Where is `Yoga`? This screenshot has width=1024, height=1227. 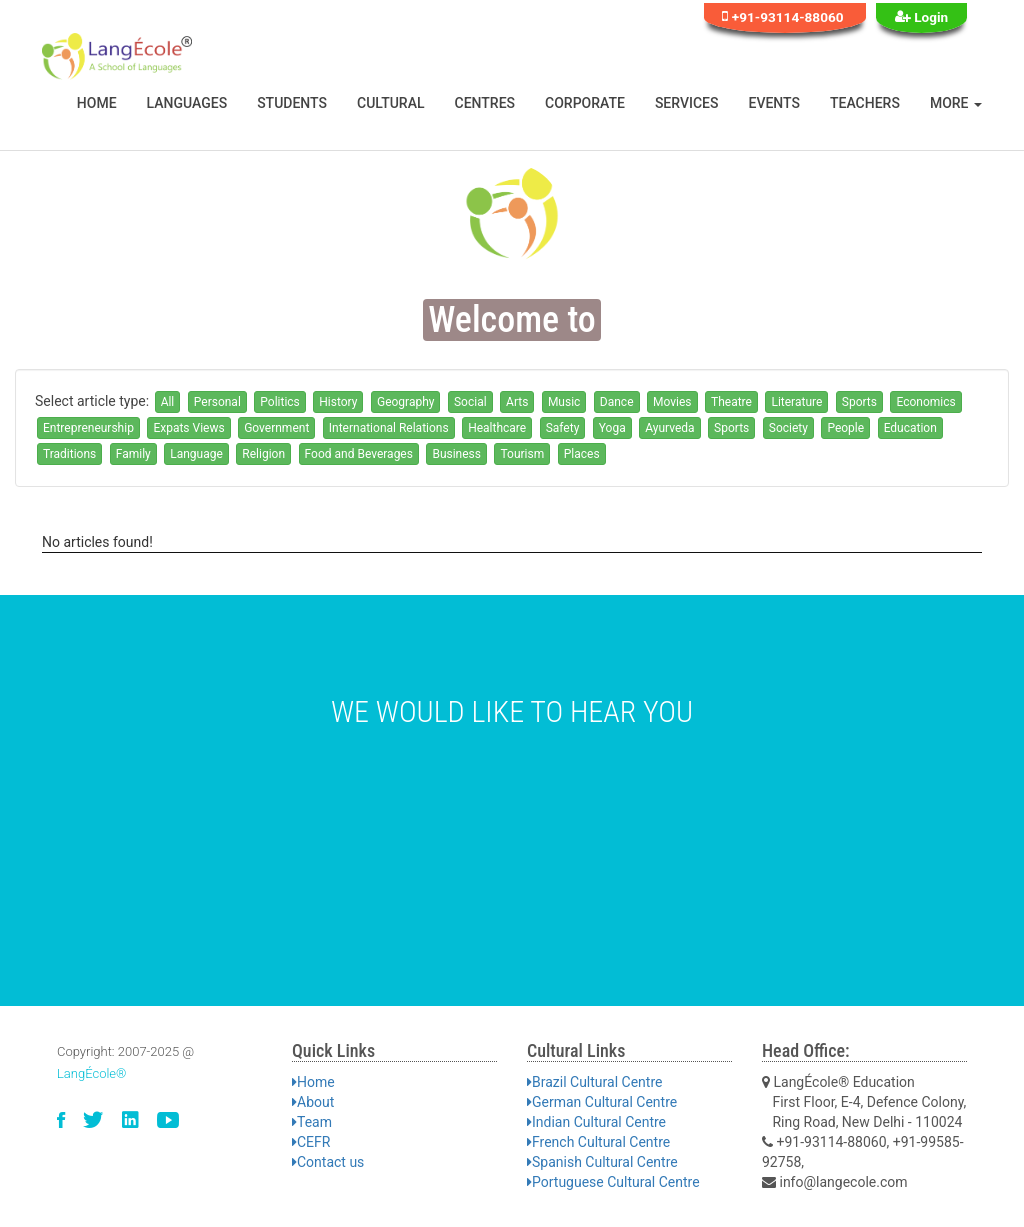 Yoga is located at coordinates (612, 428).